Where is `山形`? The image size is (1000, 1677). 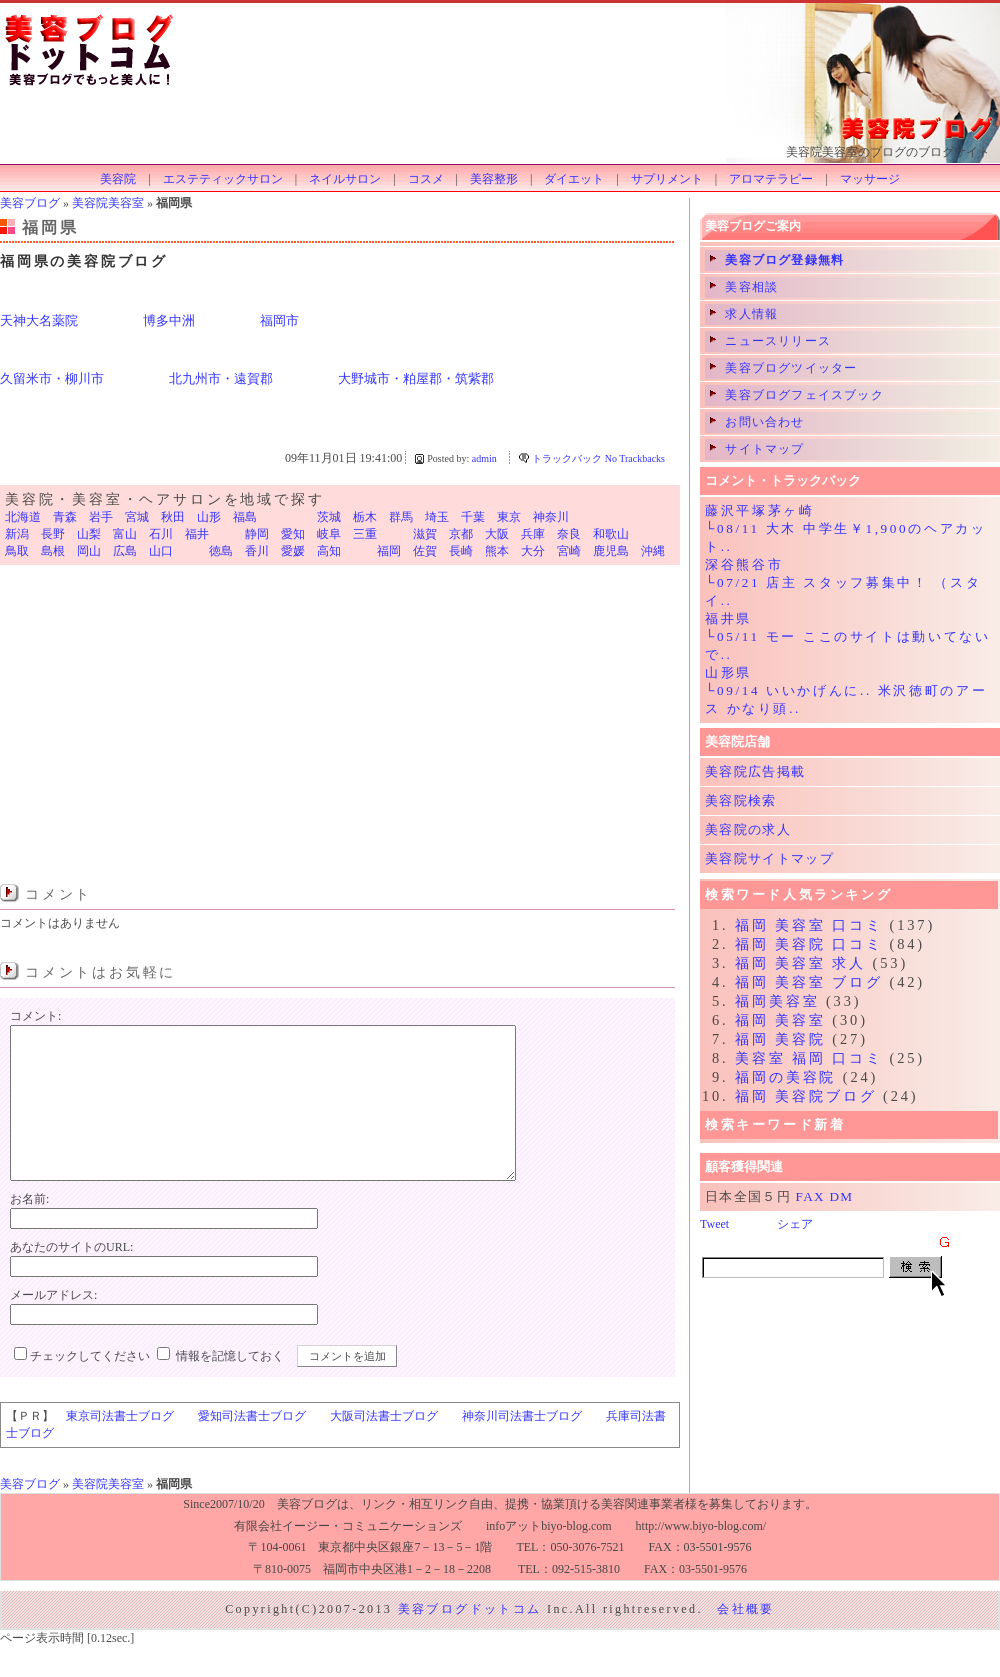
山形 is located at coordinates (209, 517).